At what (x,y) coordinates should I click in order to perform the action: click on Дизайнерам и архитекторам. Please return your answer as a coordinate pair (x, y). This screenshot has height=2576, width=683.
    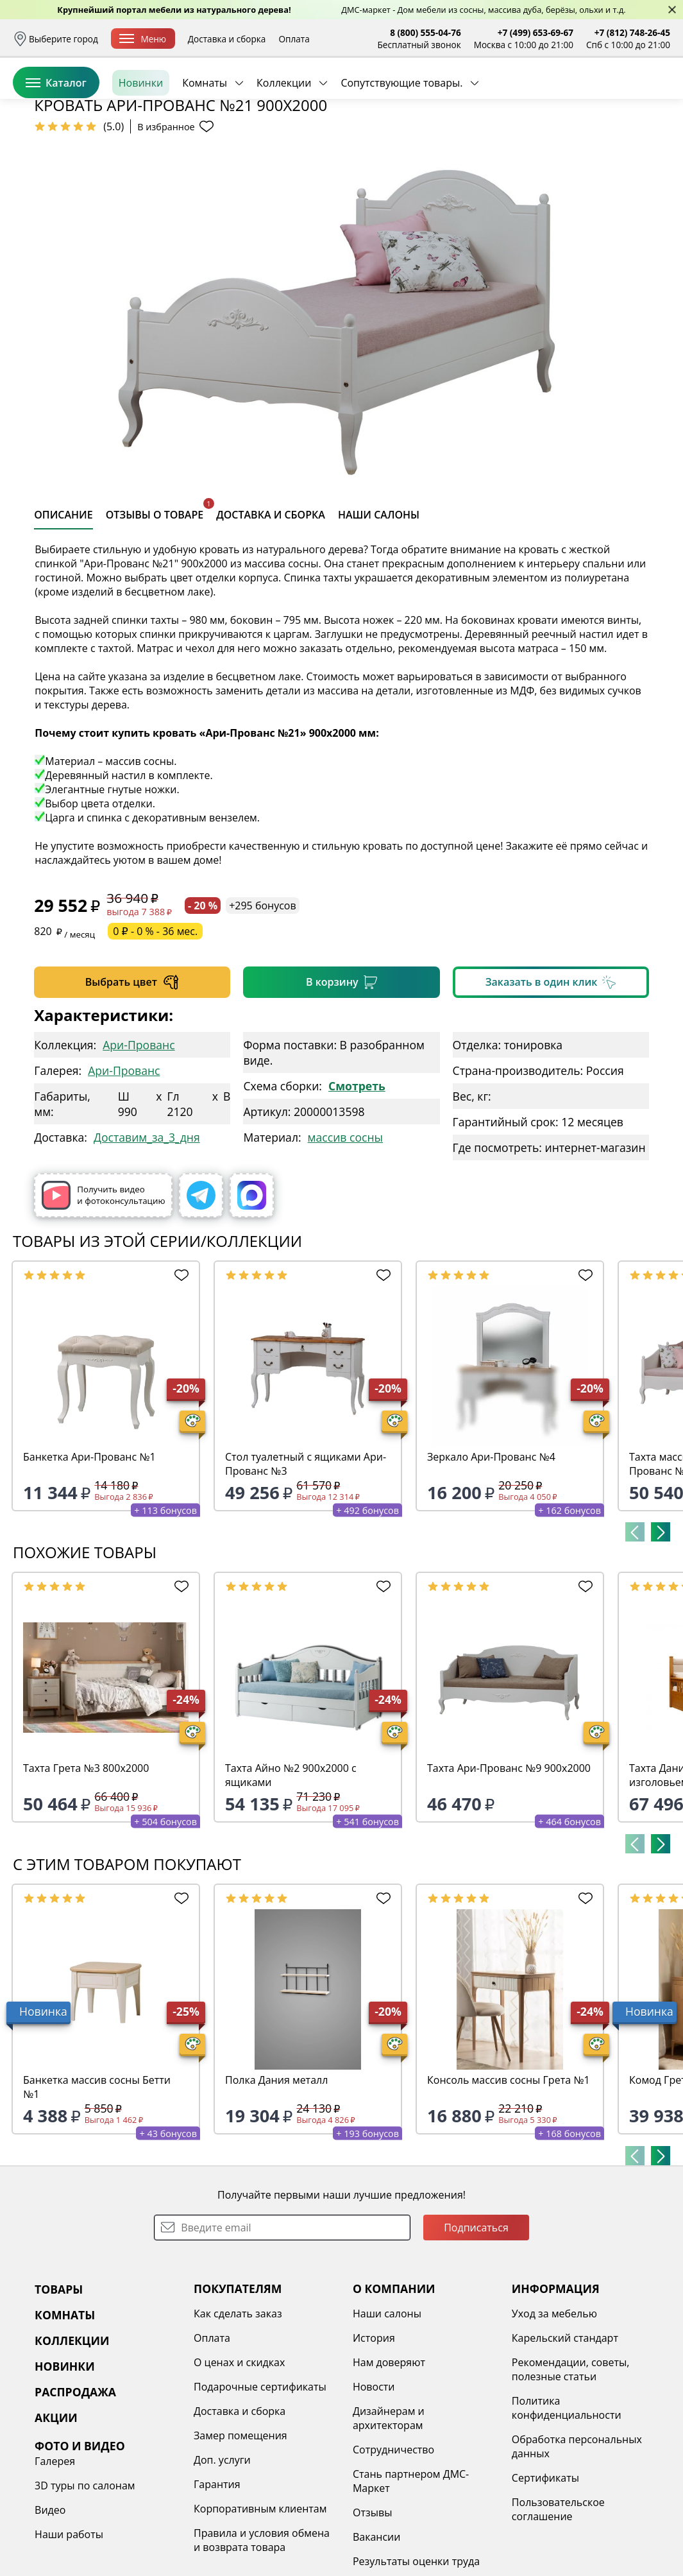
    Looking at the image, I should click on (389, 2517).